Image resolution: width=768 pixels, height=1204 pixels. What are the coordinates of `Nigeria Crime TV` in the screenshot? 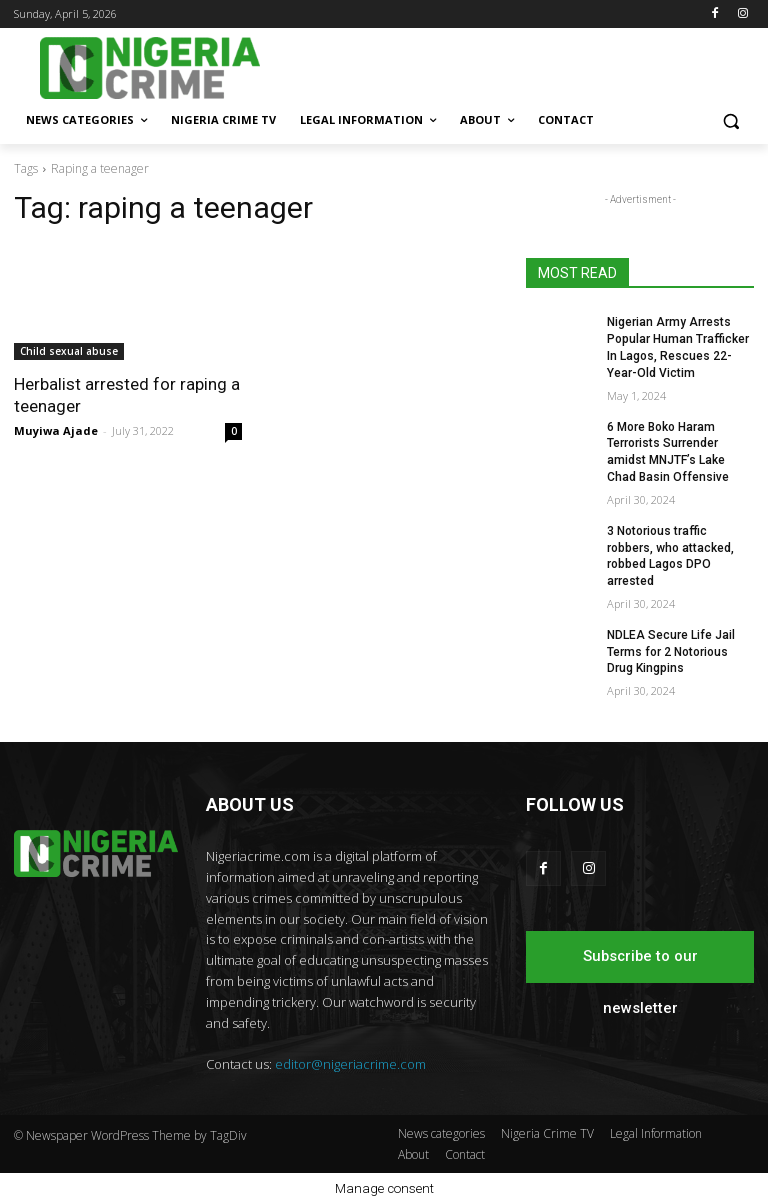 It's located at (547, 1133).